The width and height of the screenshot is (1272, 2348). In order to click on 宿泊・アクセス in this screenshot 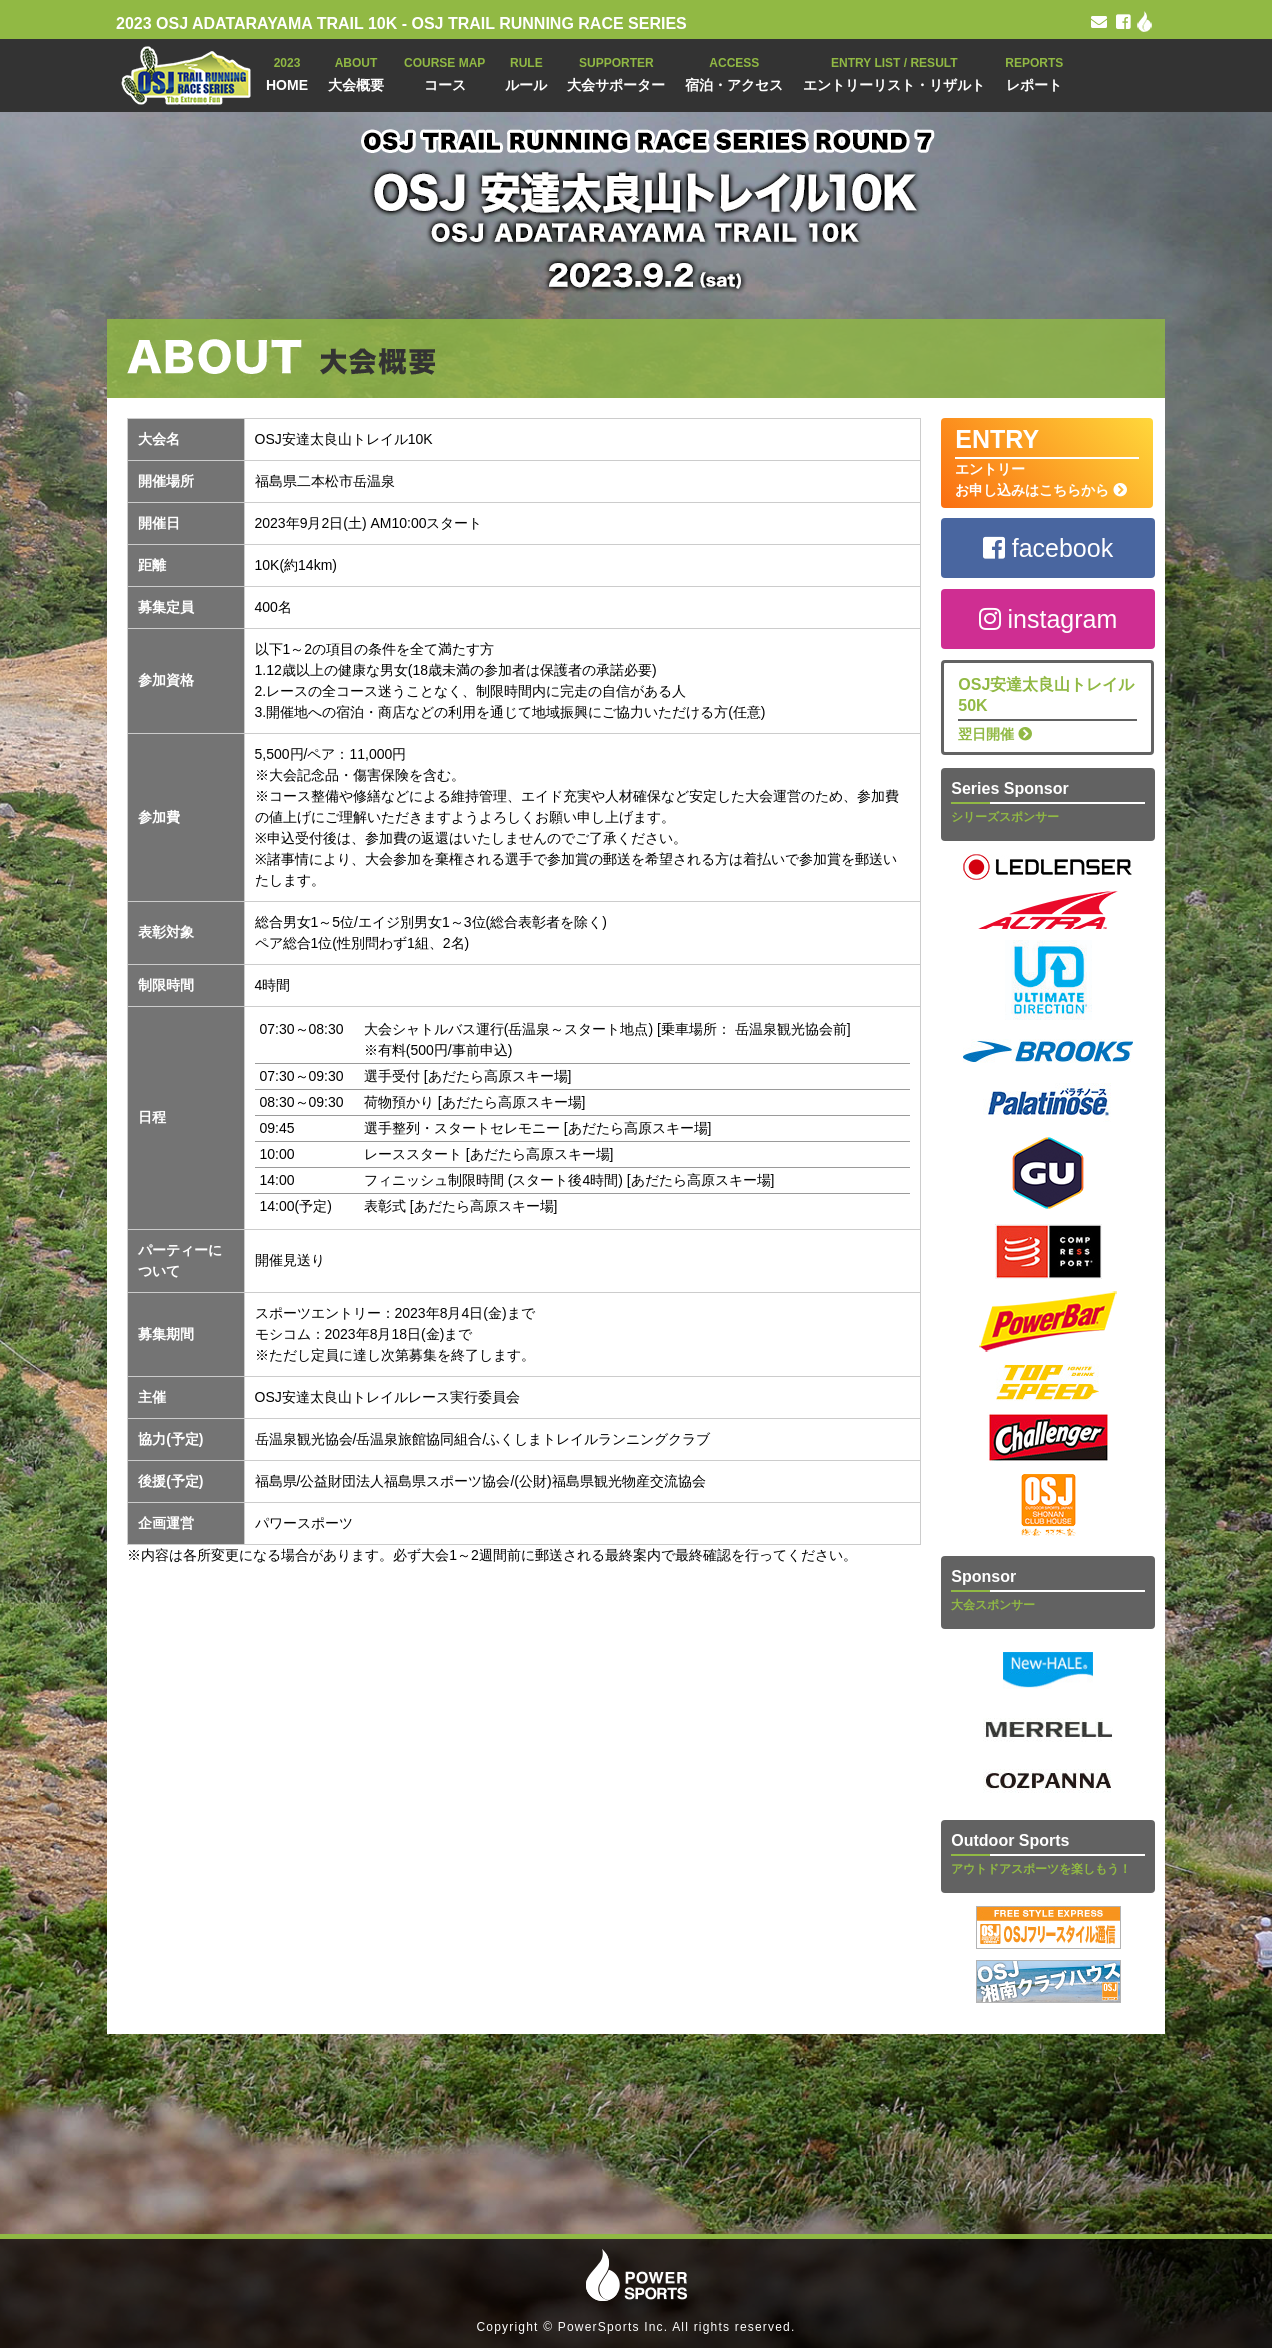, I will do `click(734, 72)`.